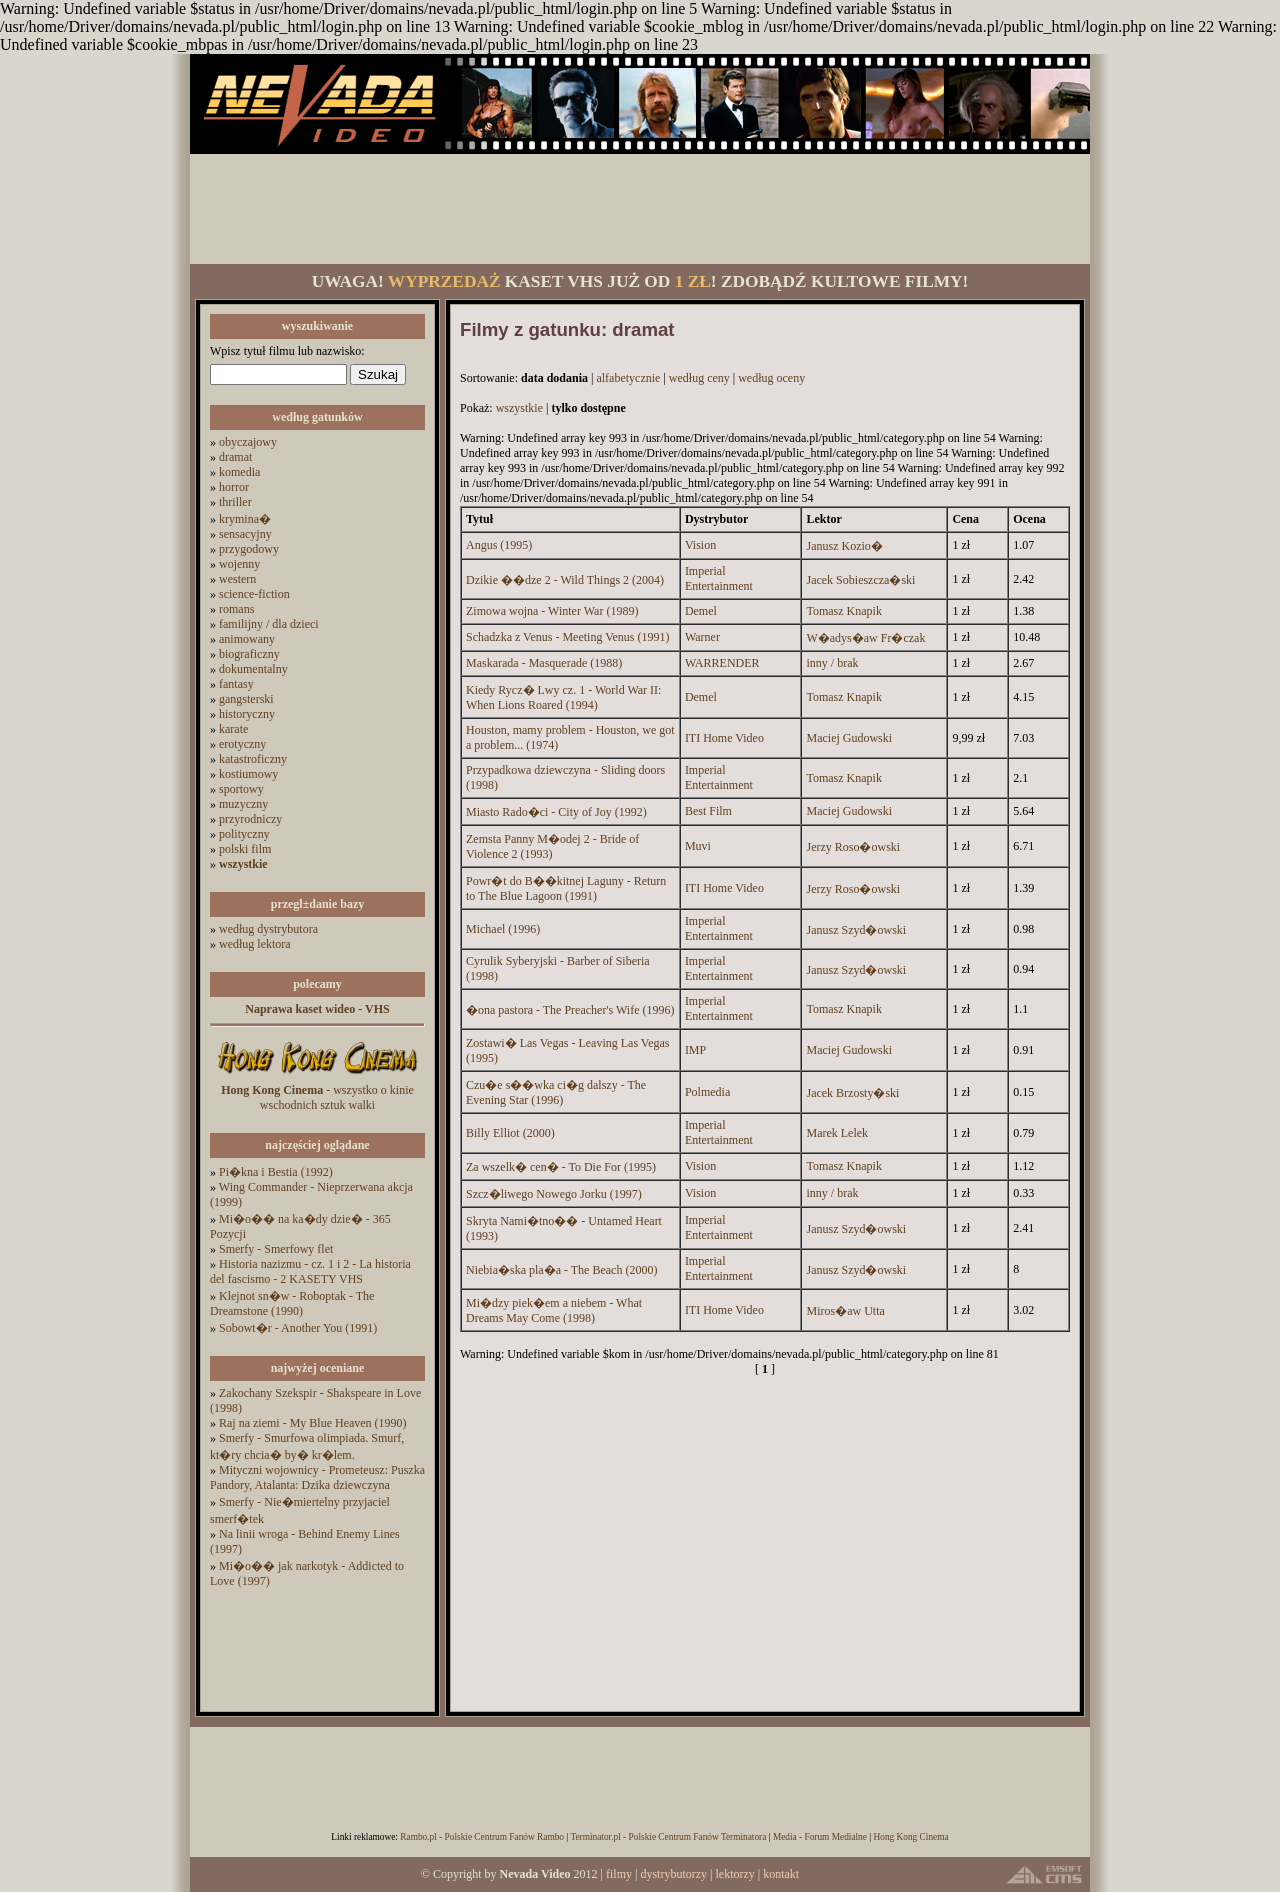  I want to click on Tomasz Knapik, so click(843, 611).